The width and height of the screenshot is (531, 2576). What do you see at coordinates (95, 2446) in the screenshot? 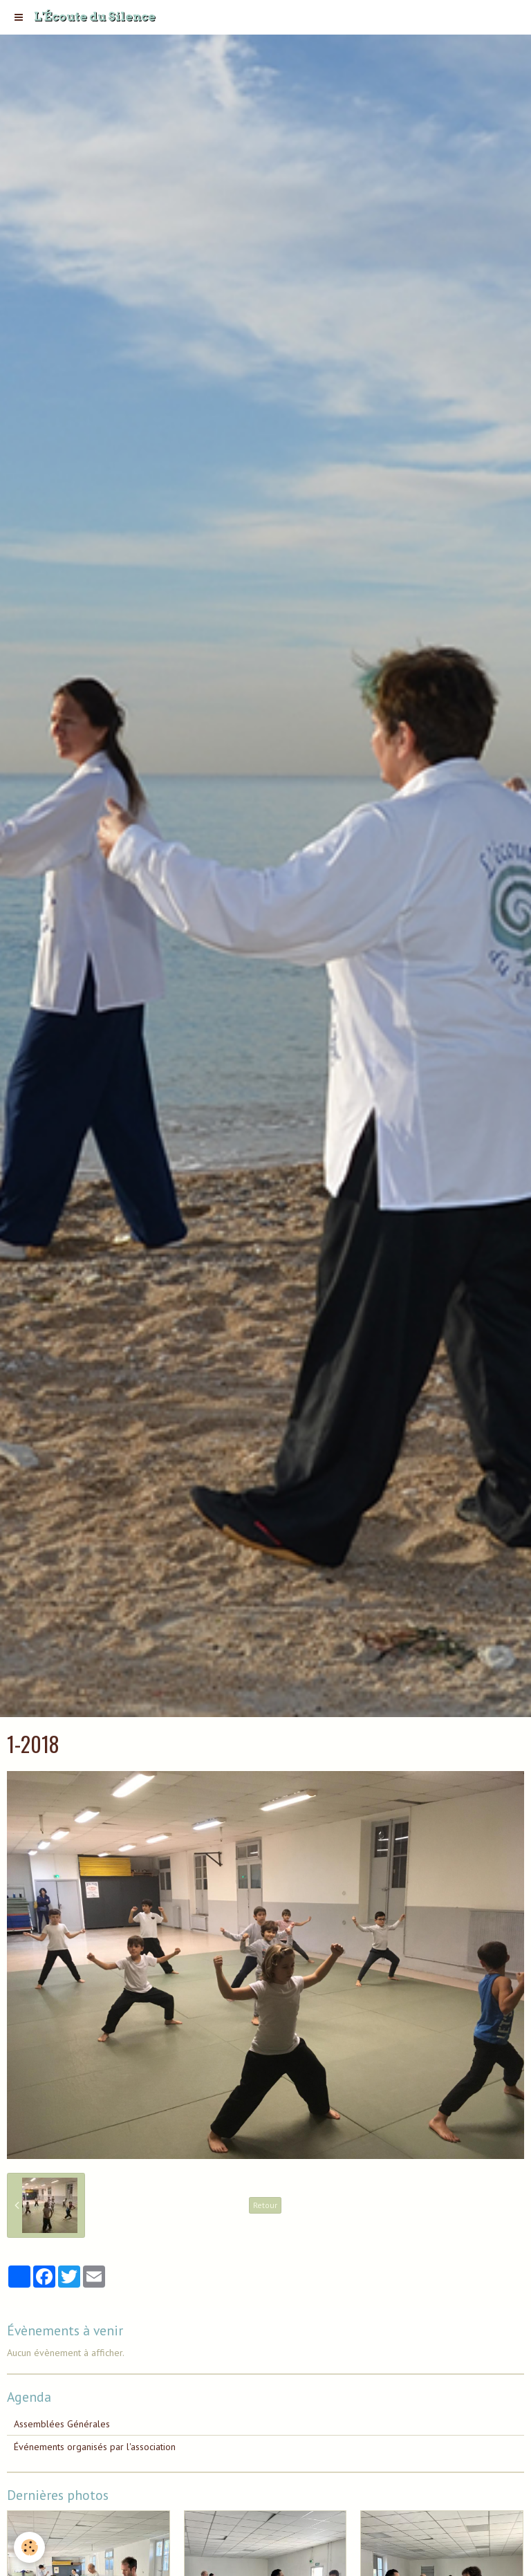
I see `Événements organisés par l'association` at bounding box center [95, 2446].